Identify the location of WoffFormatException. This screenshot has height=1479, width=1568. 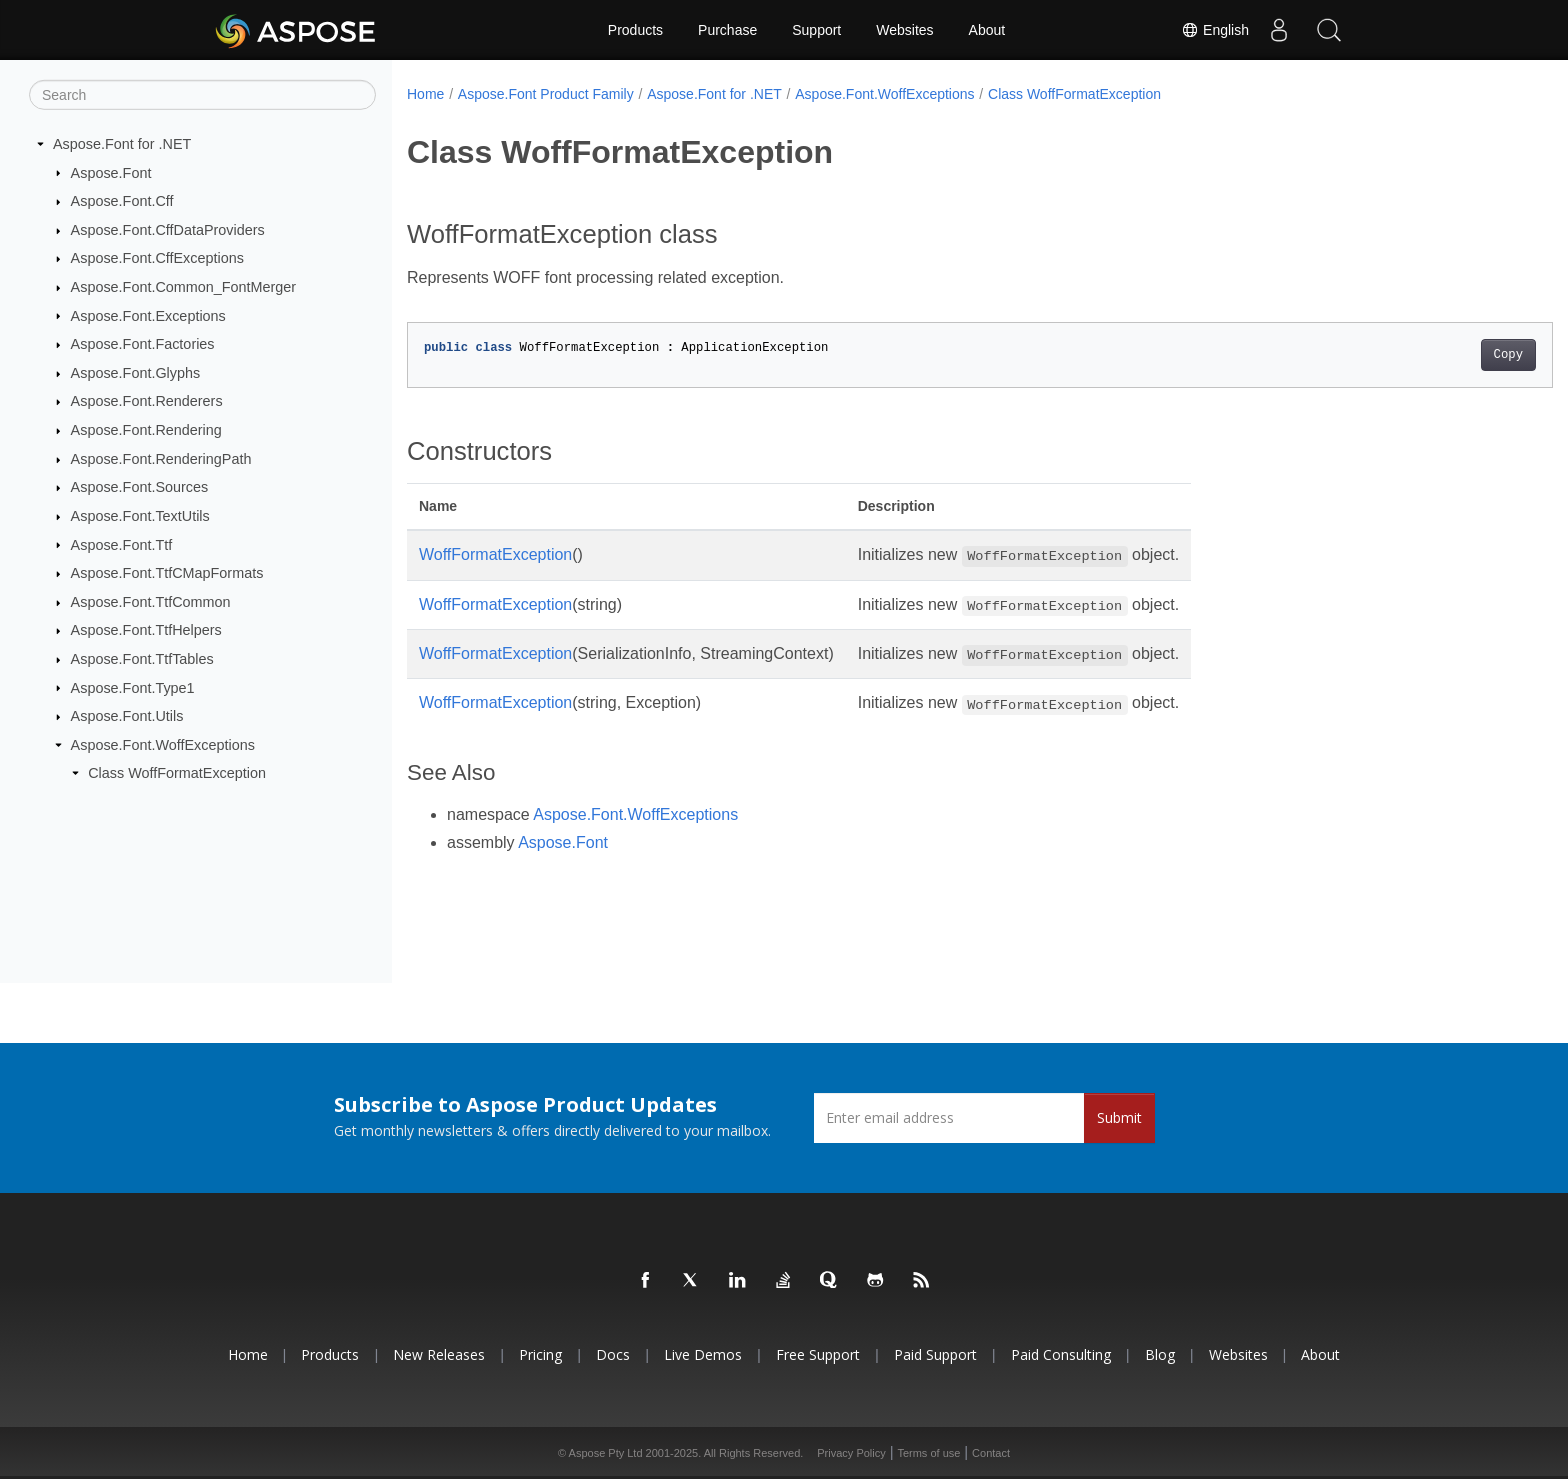
(495, 554).